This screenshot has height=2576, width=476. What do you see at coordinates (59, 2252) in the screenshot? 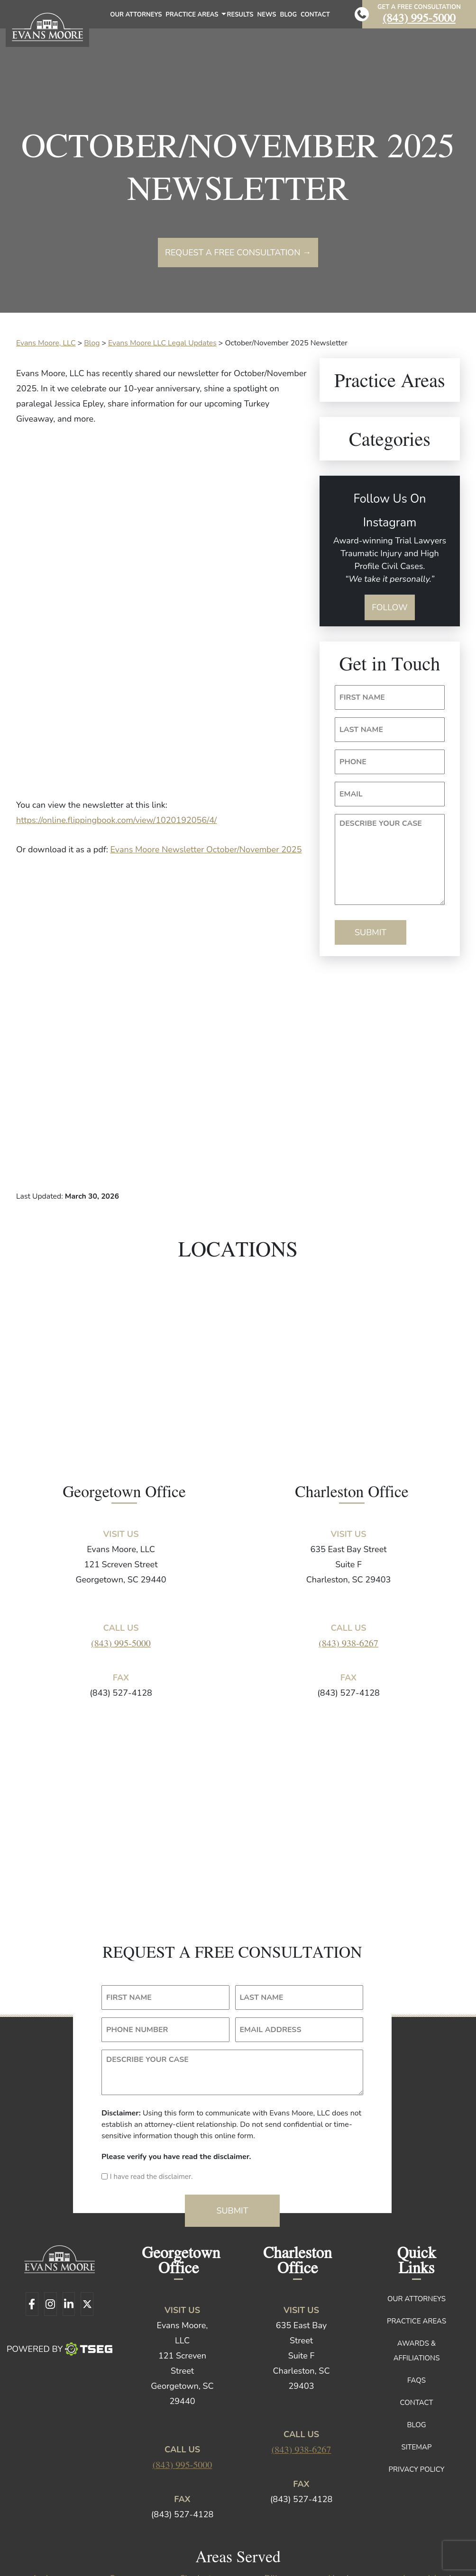
I see `Powered By [TSEG]` at bounding box center [59, 2252].